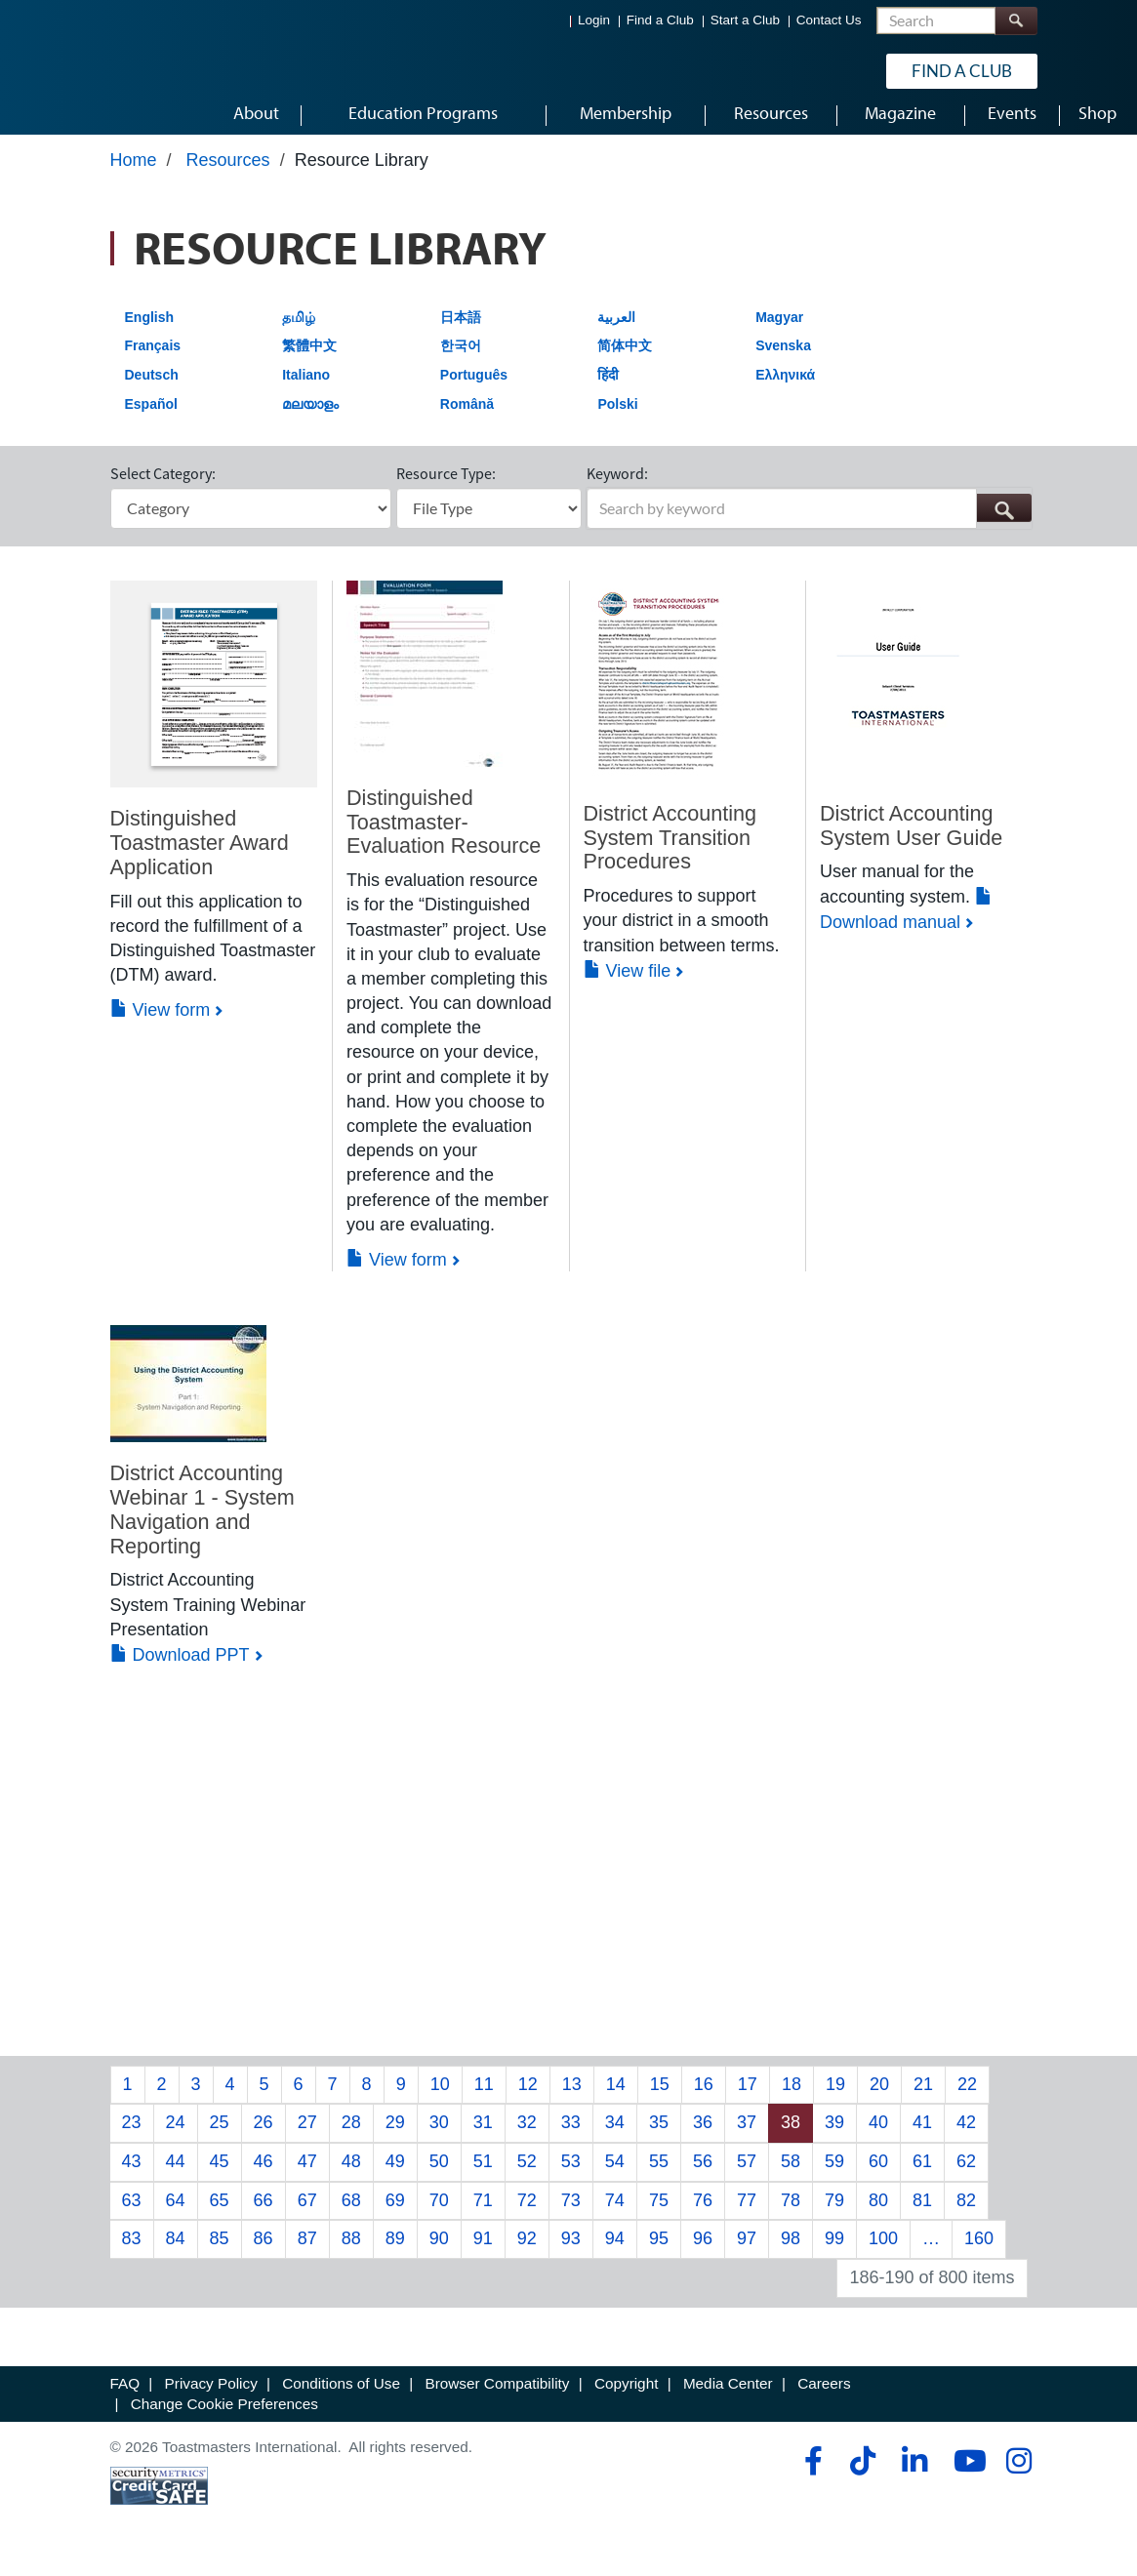 The width and height of the screenshot is (1137, 2576). What do you see at coordinates (608, 387) in the screenshot?
I see `हिंदी` at bounding box center [608, 387].